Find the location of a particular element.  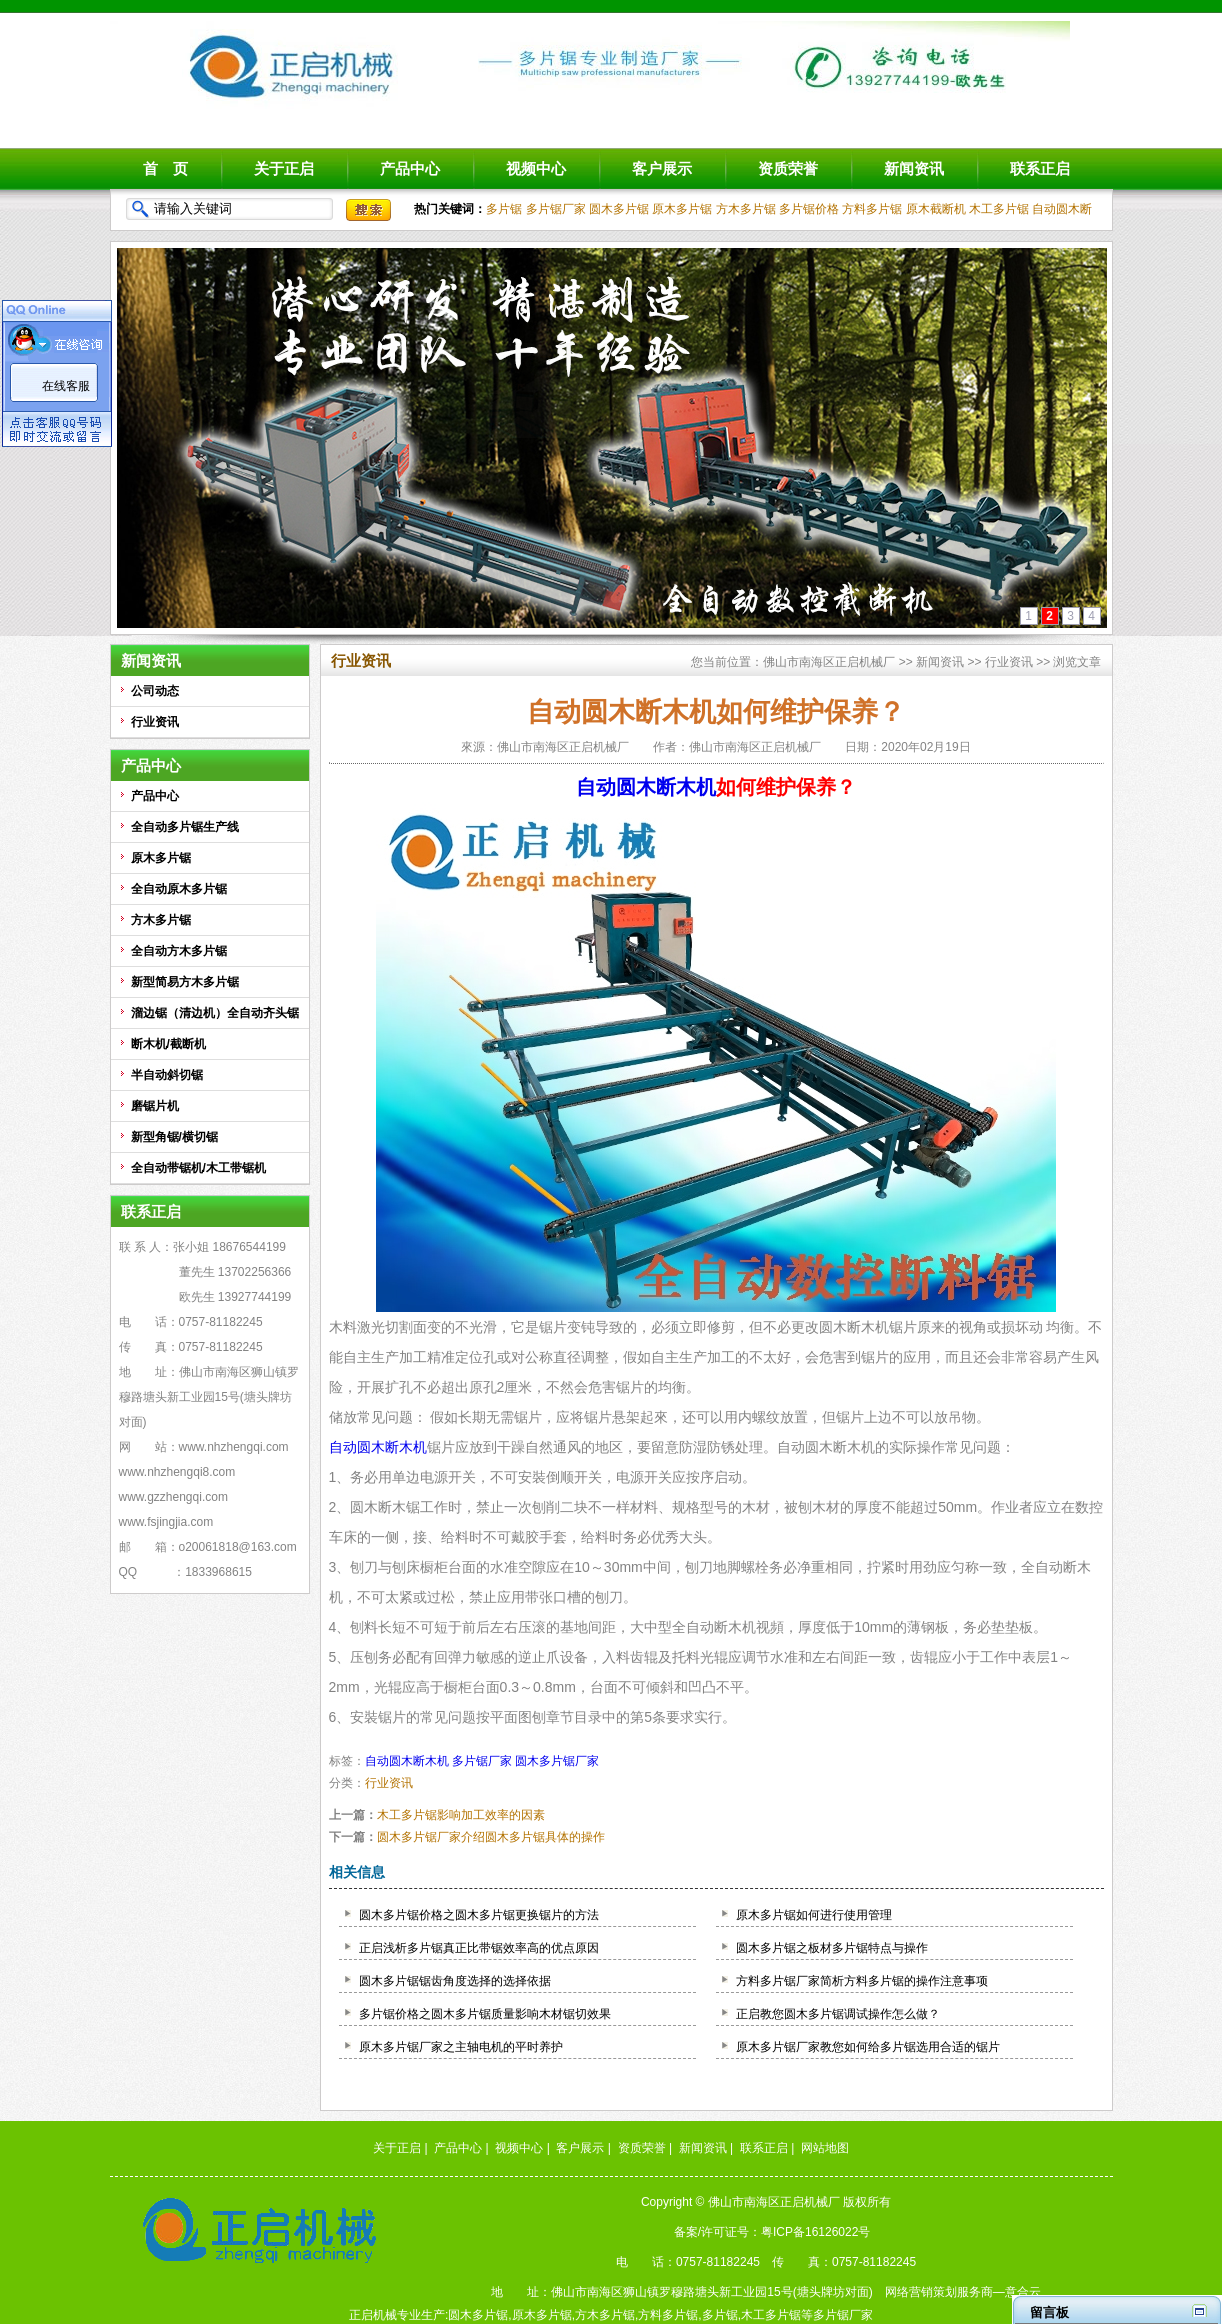

方料多片锯 is located at coordinates (872, 209).